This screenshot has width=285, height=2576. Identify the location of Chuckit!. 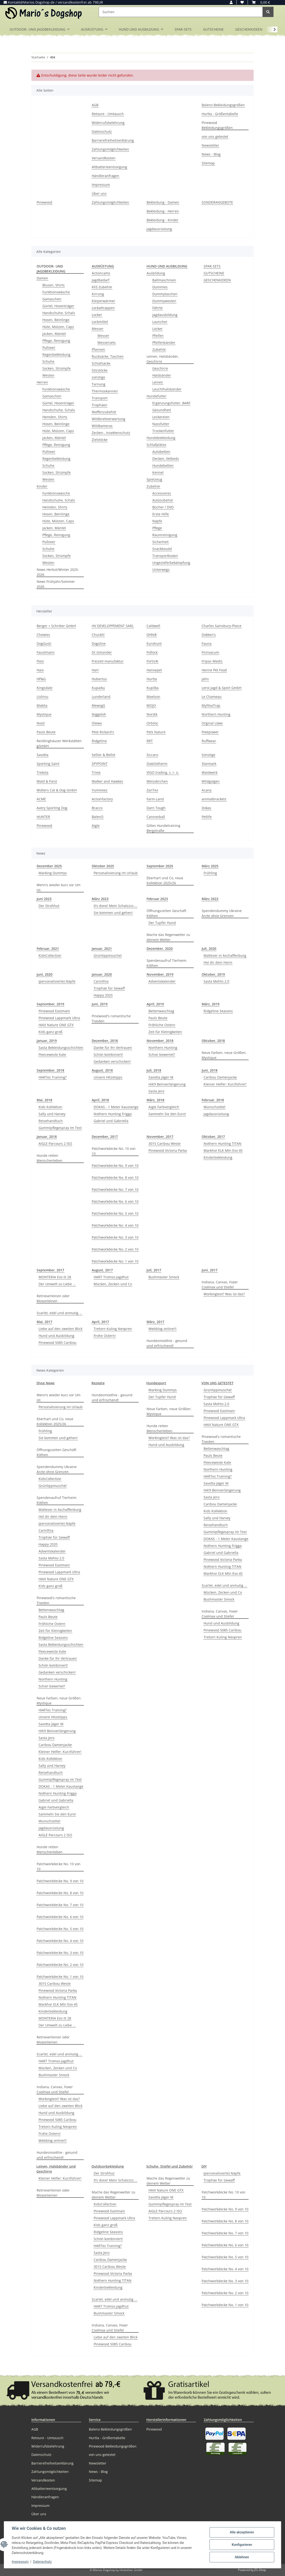
(98, 634).